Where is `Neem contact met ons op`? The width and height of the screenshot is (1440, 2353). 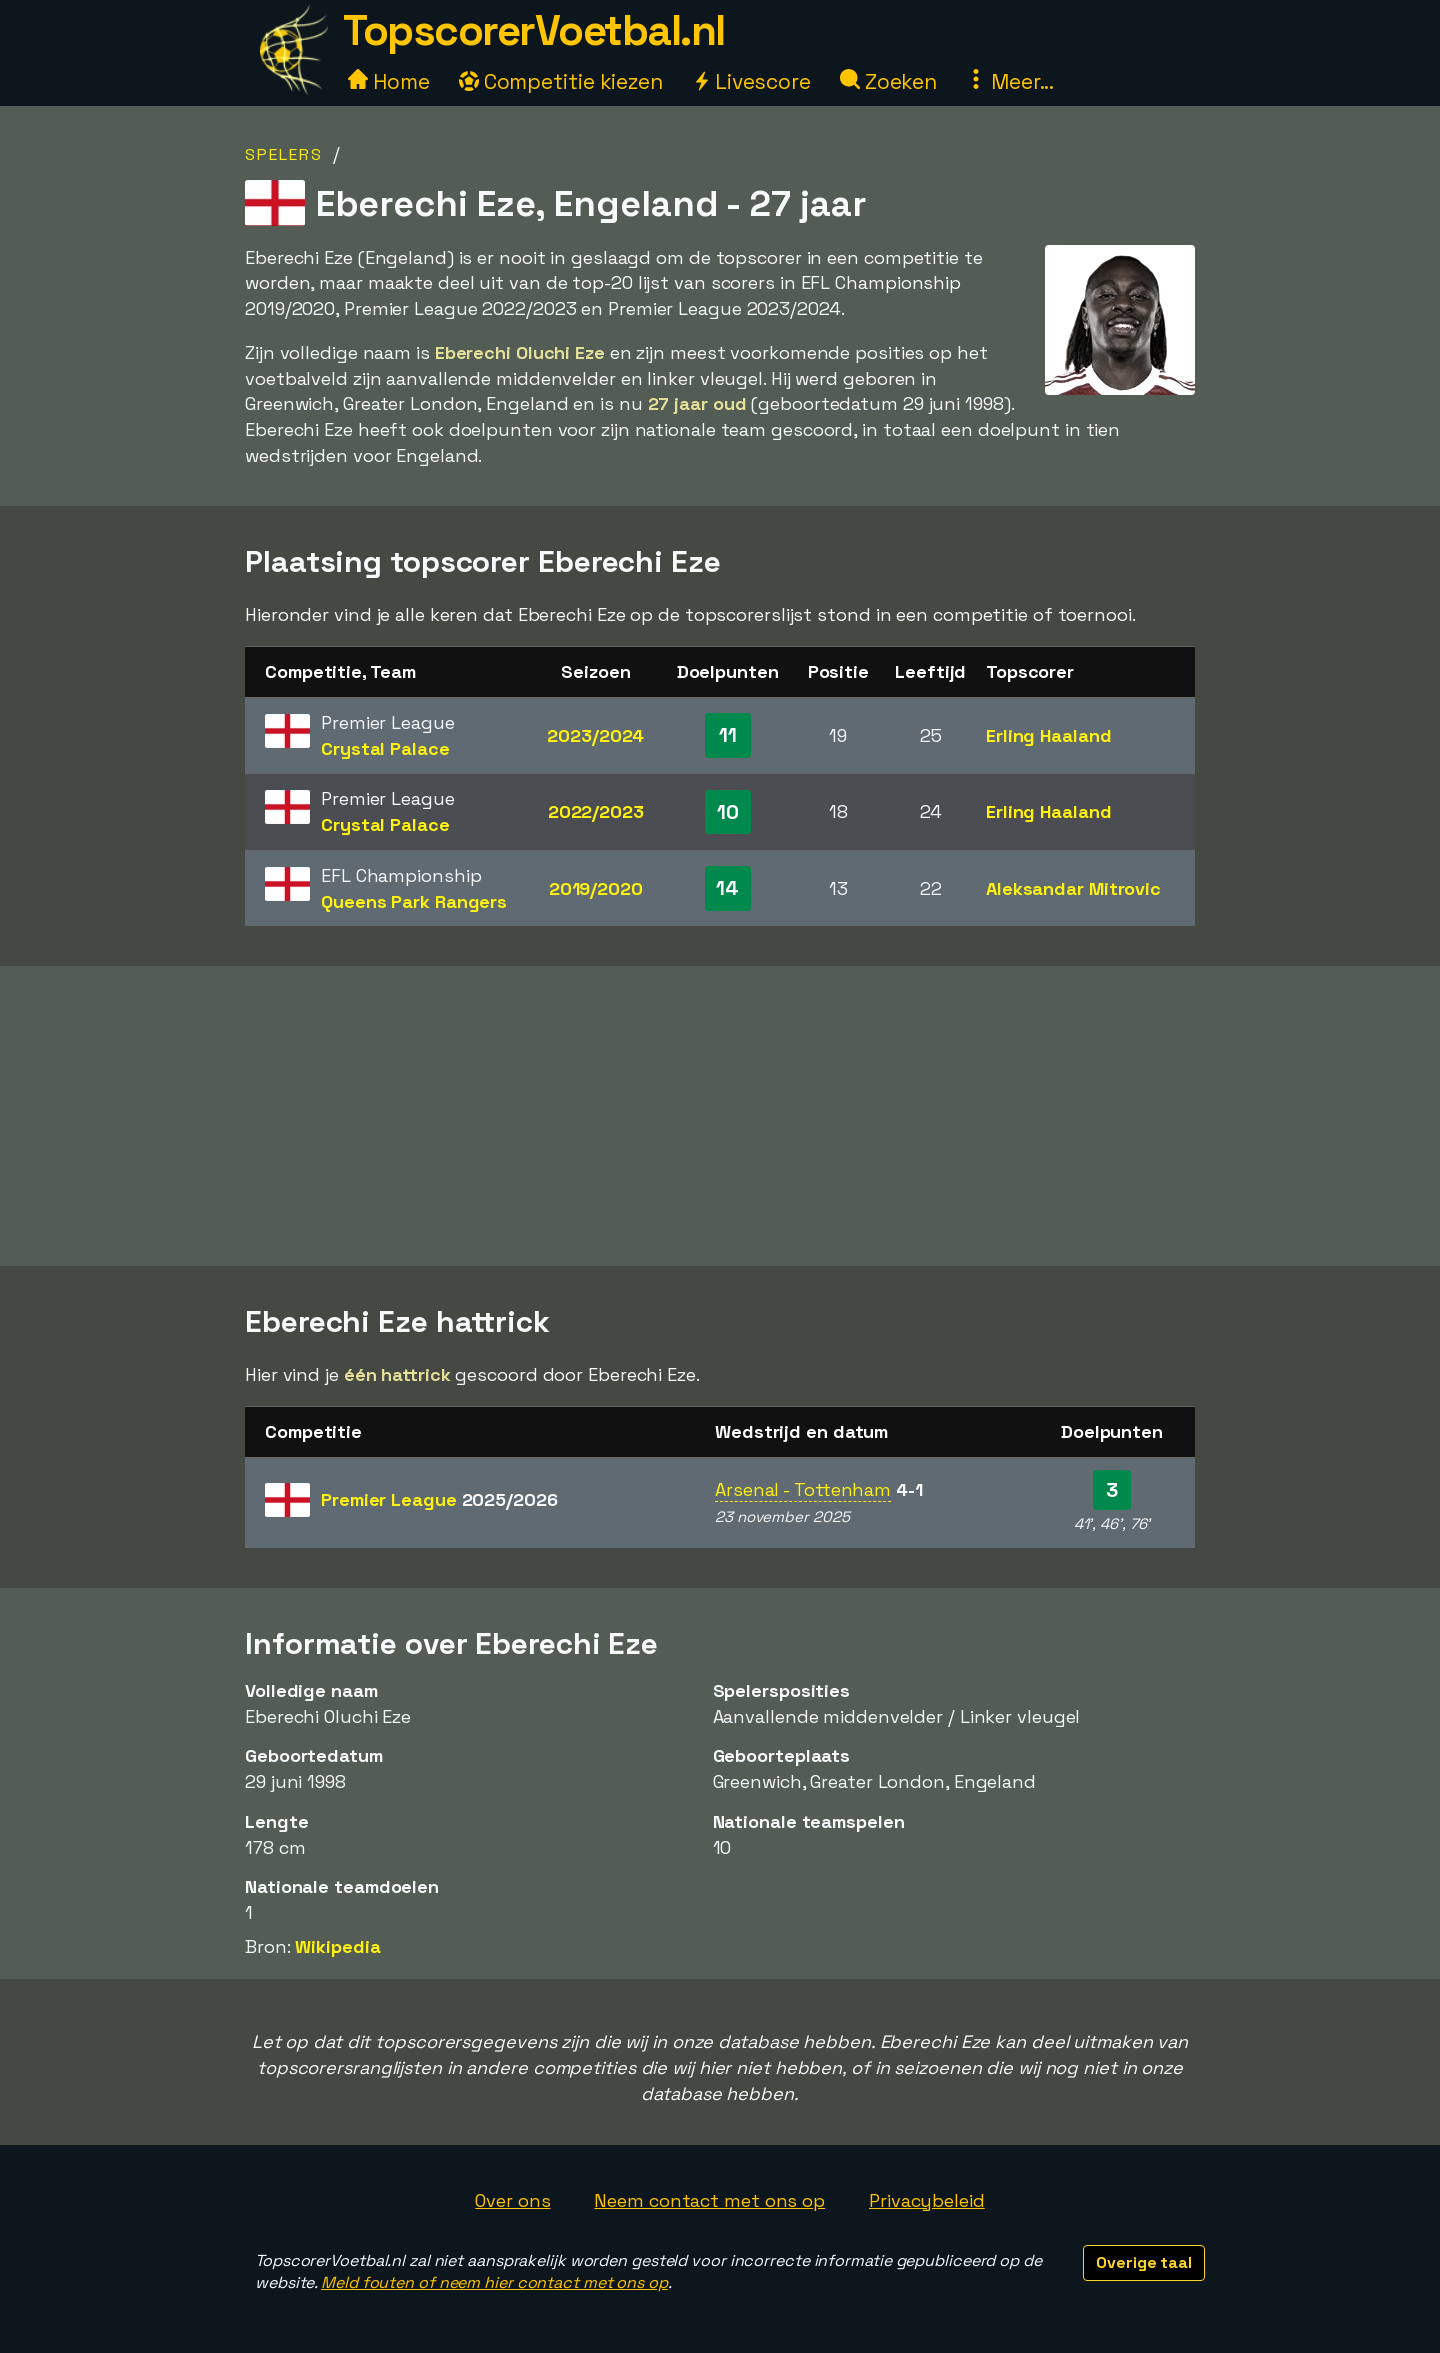 Neem contact met ons op is located at coordinates (709, 2200).